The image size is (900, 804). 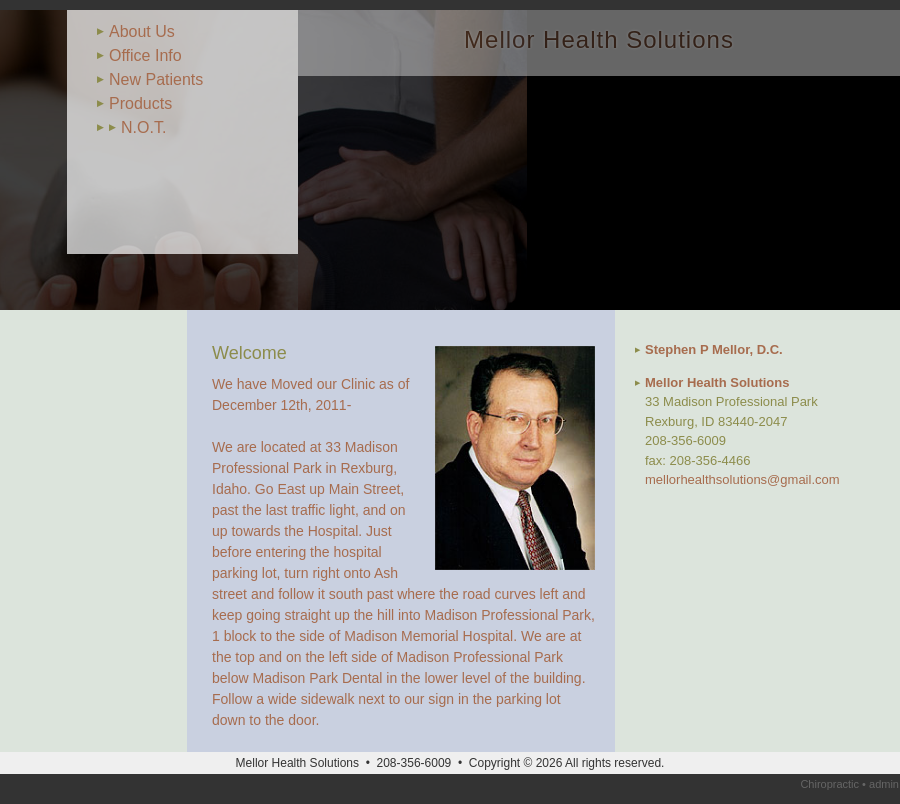 I want to click on N.O.T., so click(x=143, y=127).